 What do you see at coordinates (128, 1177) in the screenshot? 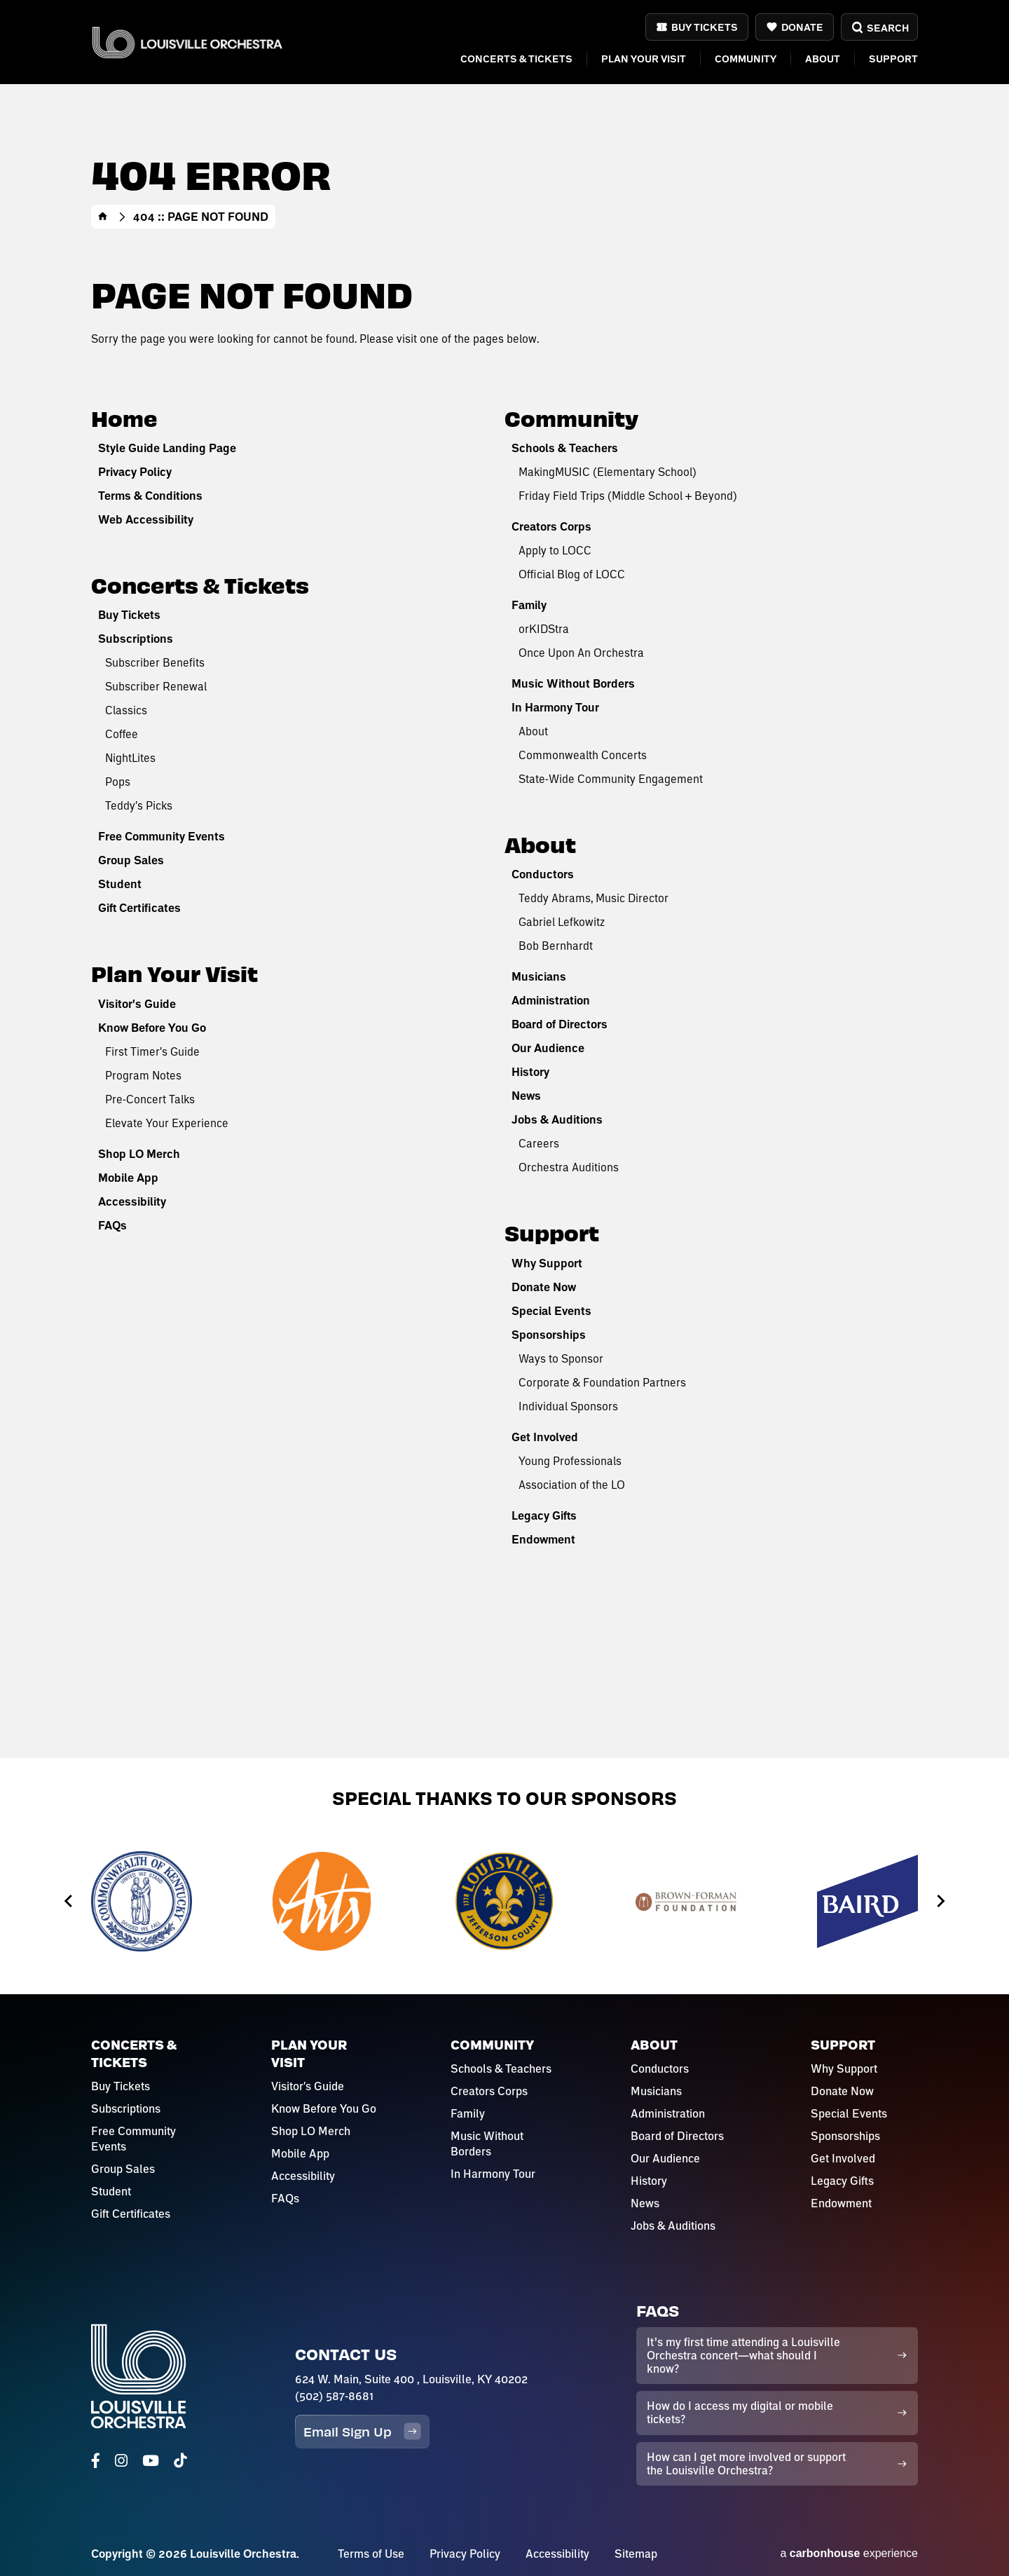
I see `Mobile App` at bounding box center [128, 1177].